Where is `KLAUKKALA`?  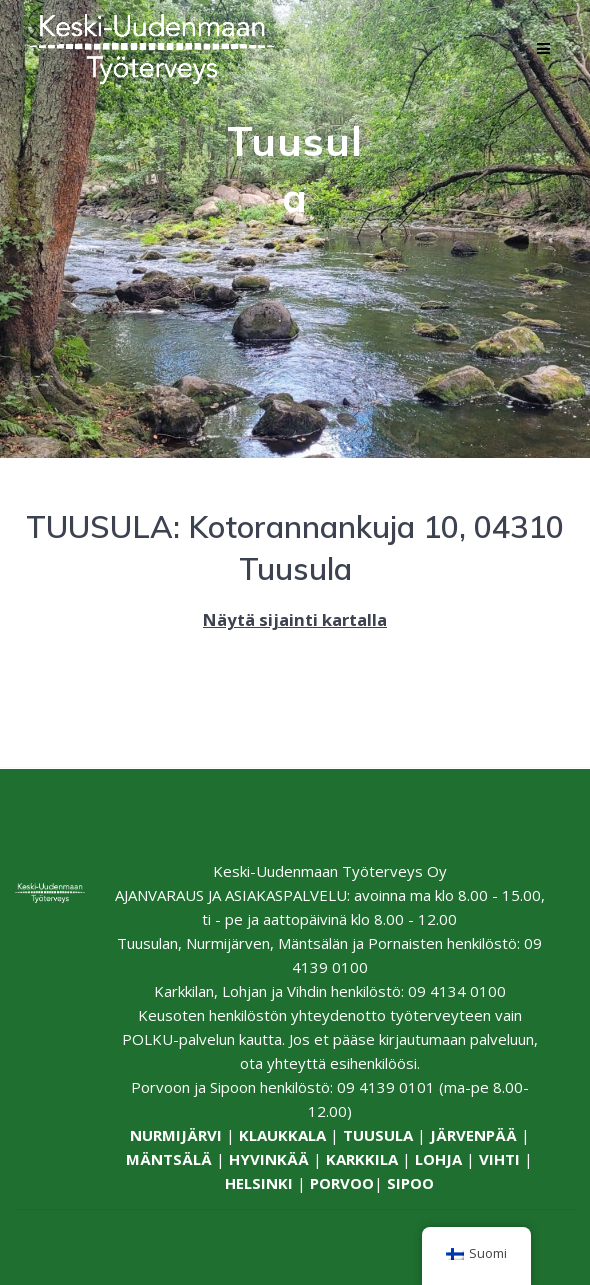 KLAUKKALA is located at coordinates (282, 1135).